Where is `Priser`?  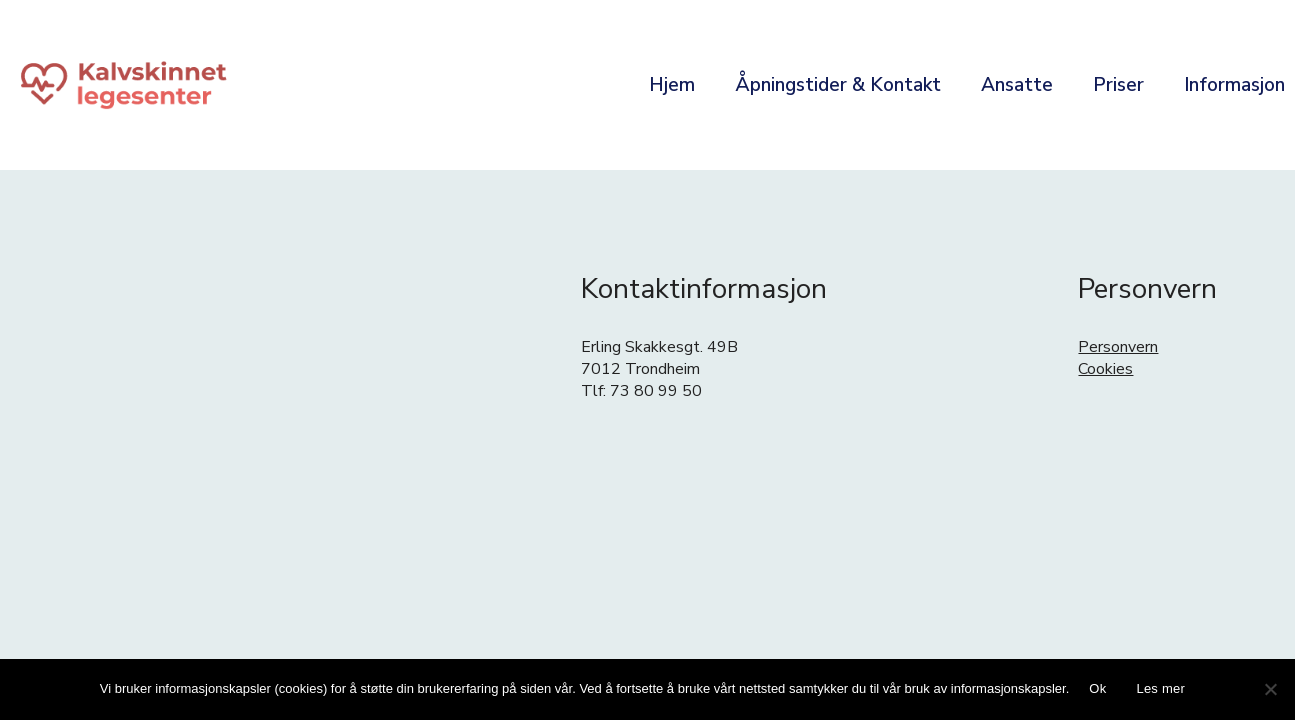 Priser is located at coordinates (1118, 85).